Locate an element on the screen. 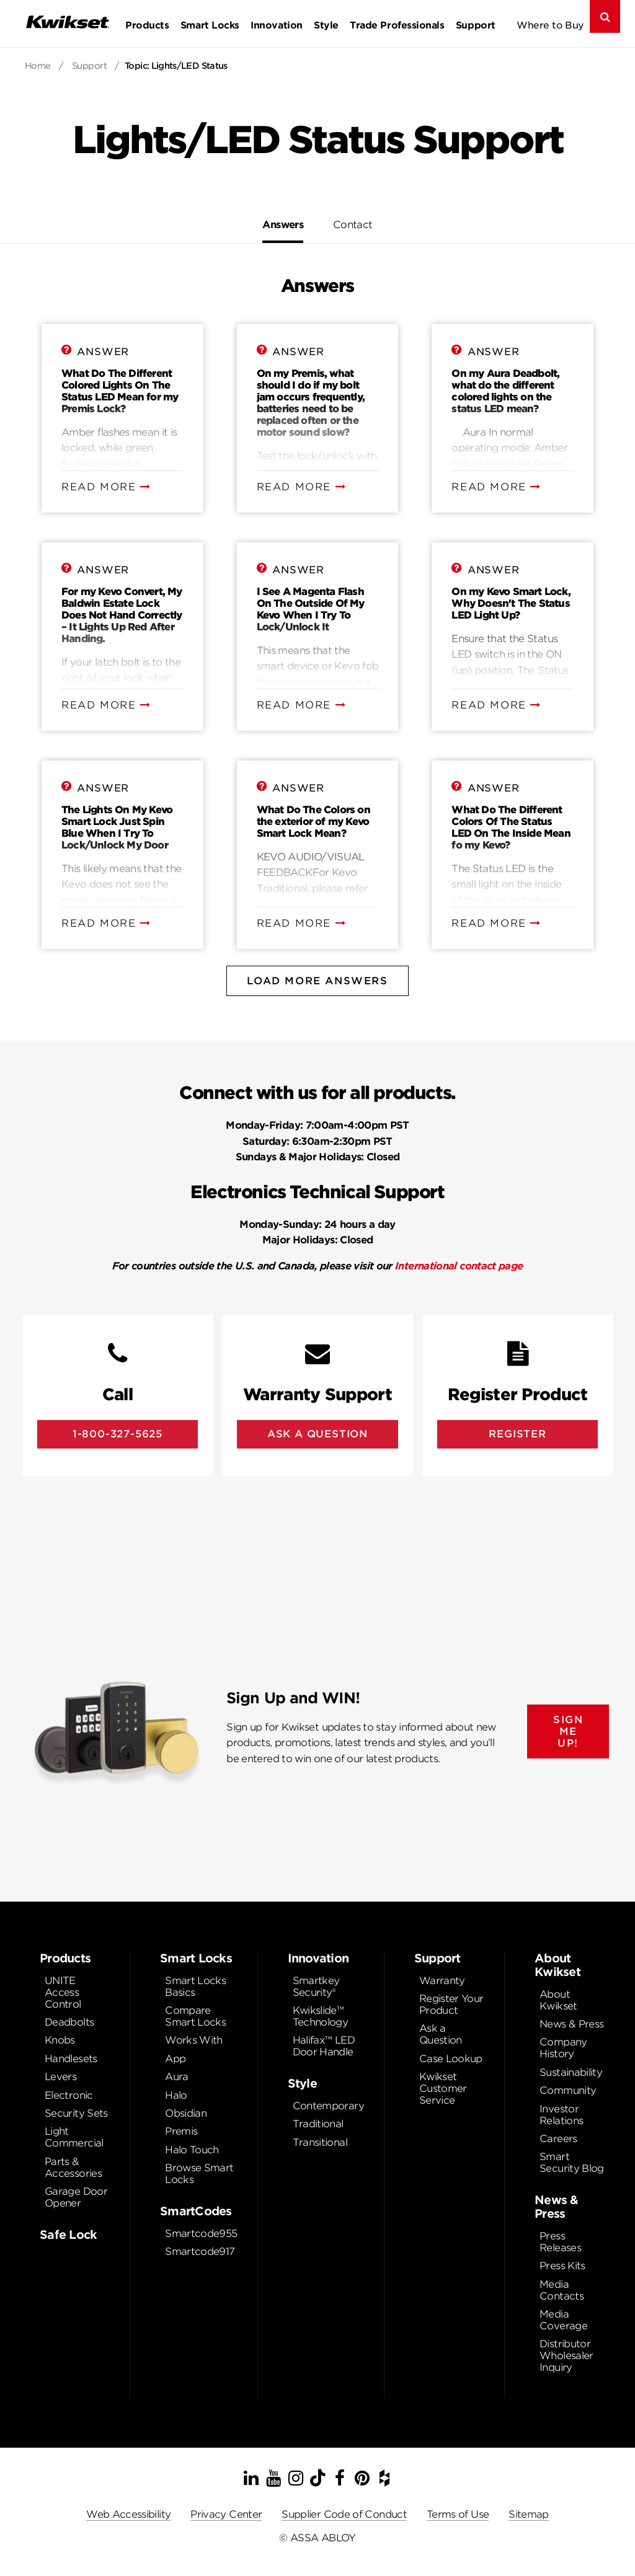 The height and width of the screenshot is (2576, 635). Premis is located at coordinates (181, 2131).